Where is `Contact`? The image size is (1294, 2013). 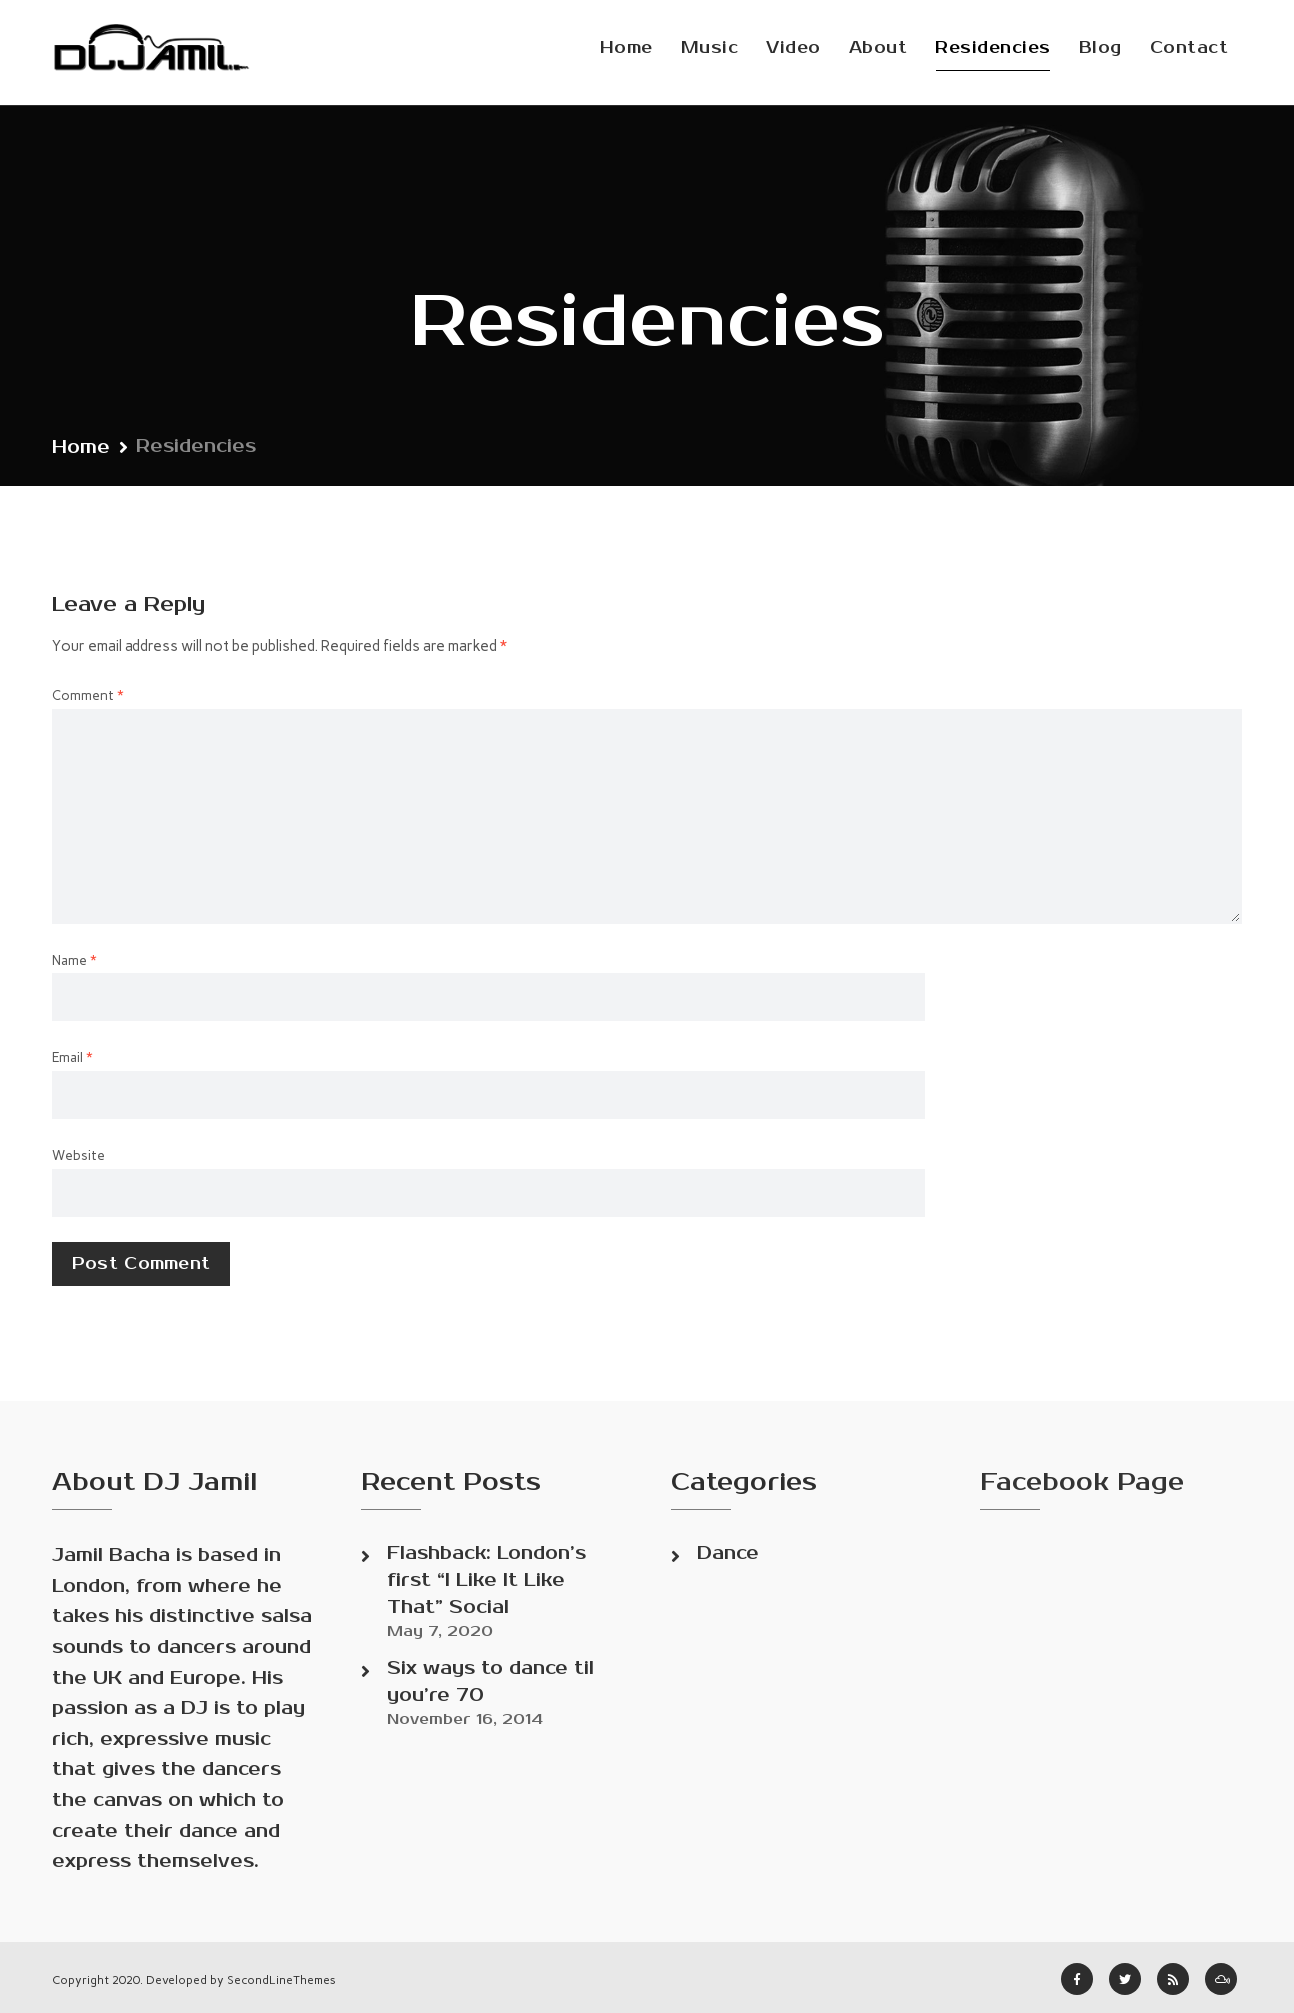 Contact is located at coordinates (1189, 48).